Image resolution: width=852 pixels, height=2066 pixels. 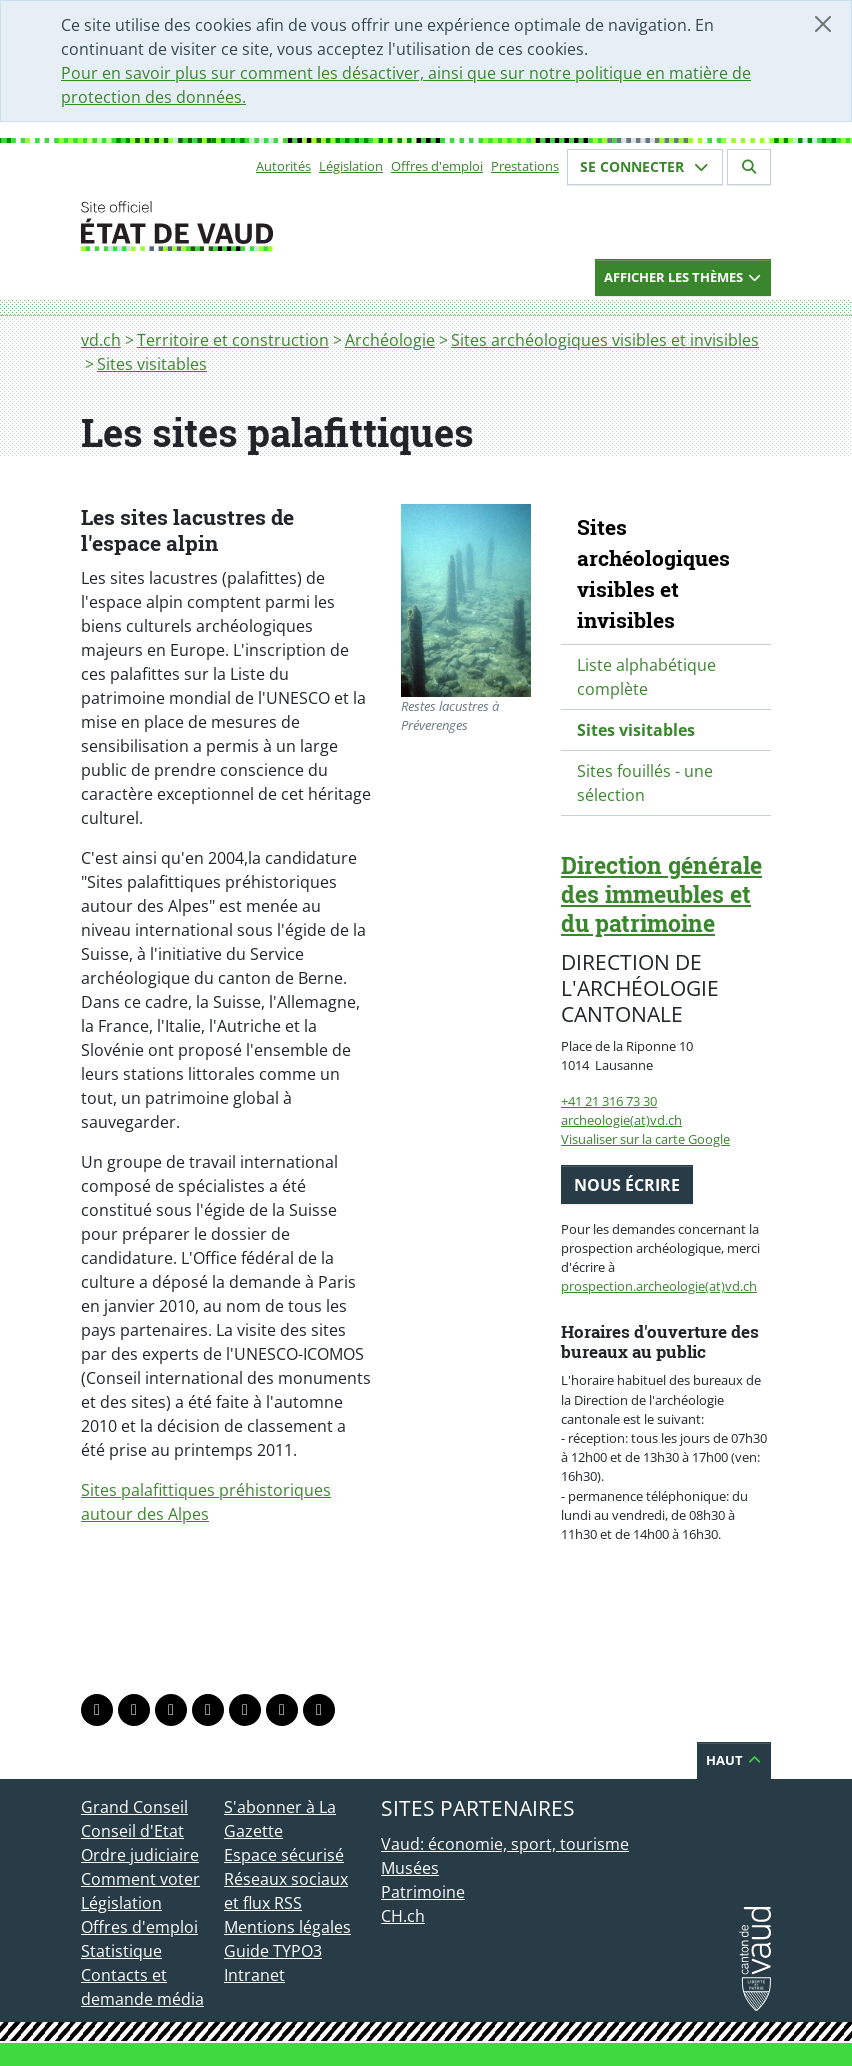 I want to click on Grand Conseil, so click(x=134, y=1807).